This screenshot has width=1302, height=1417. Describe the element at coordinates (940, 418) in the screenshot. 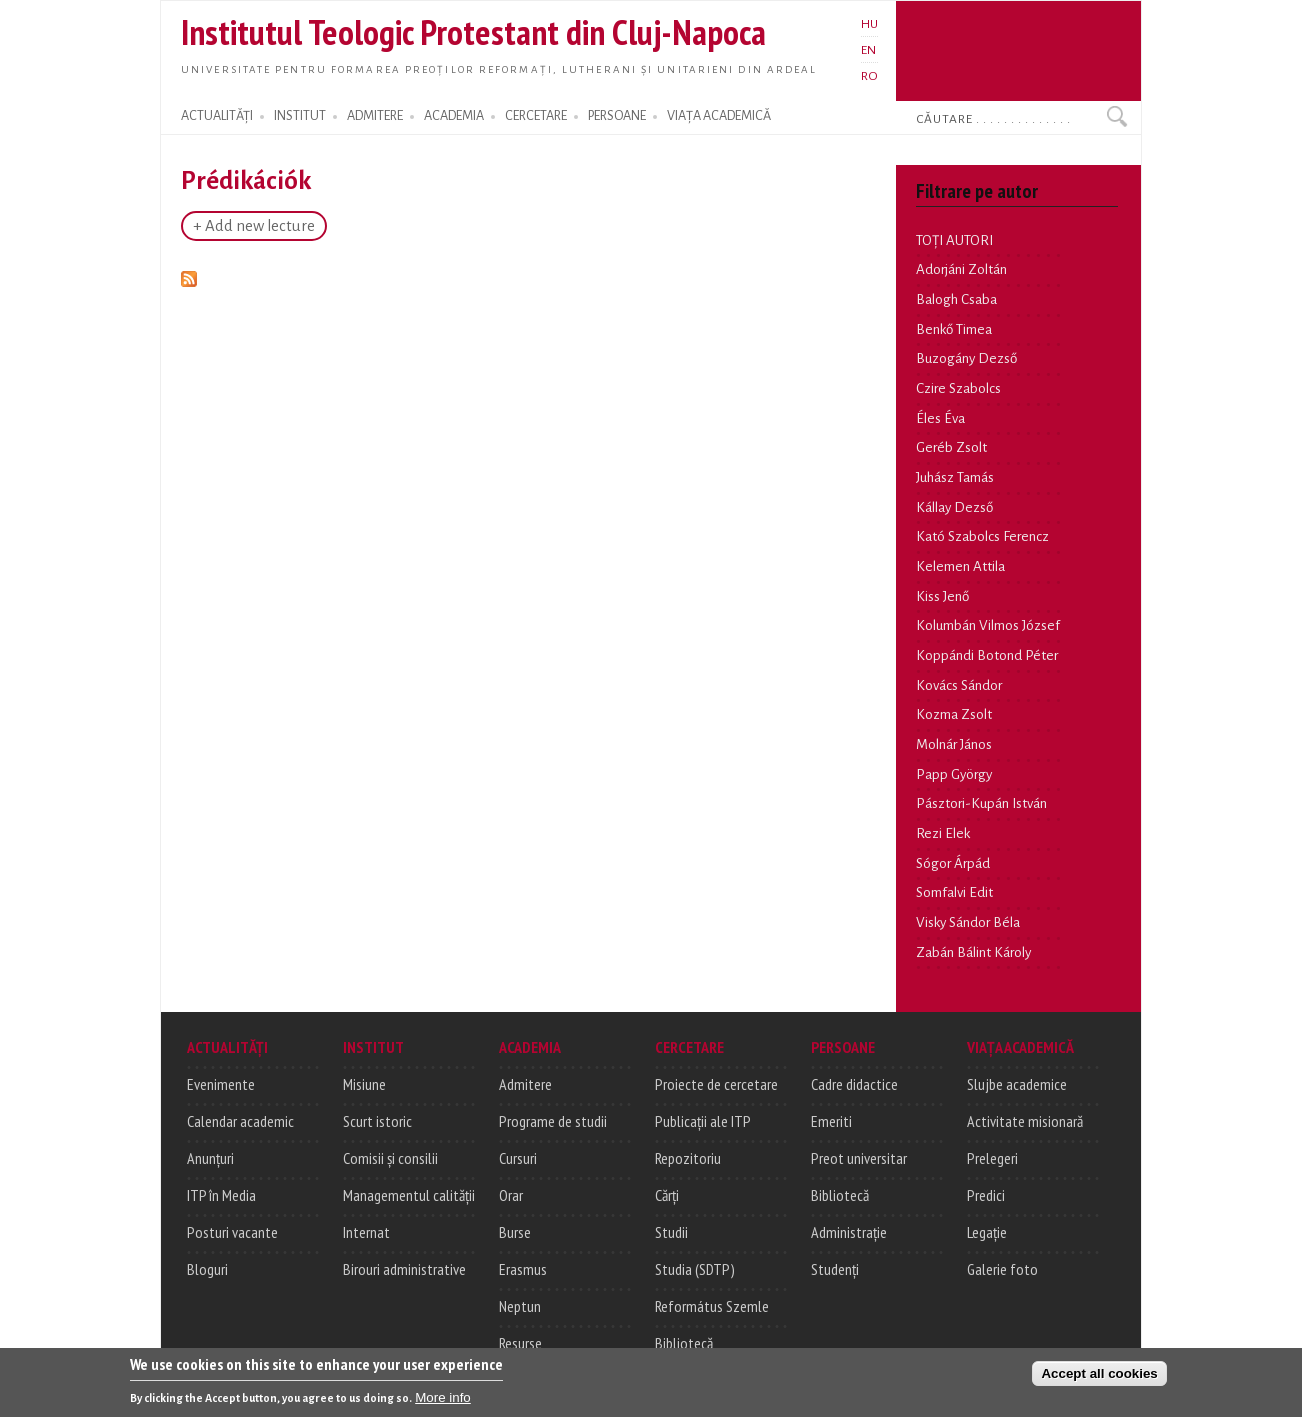

I see `Éles Éva` at that location.